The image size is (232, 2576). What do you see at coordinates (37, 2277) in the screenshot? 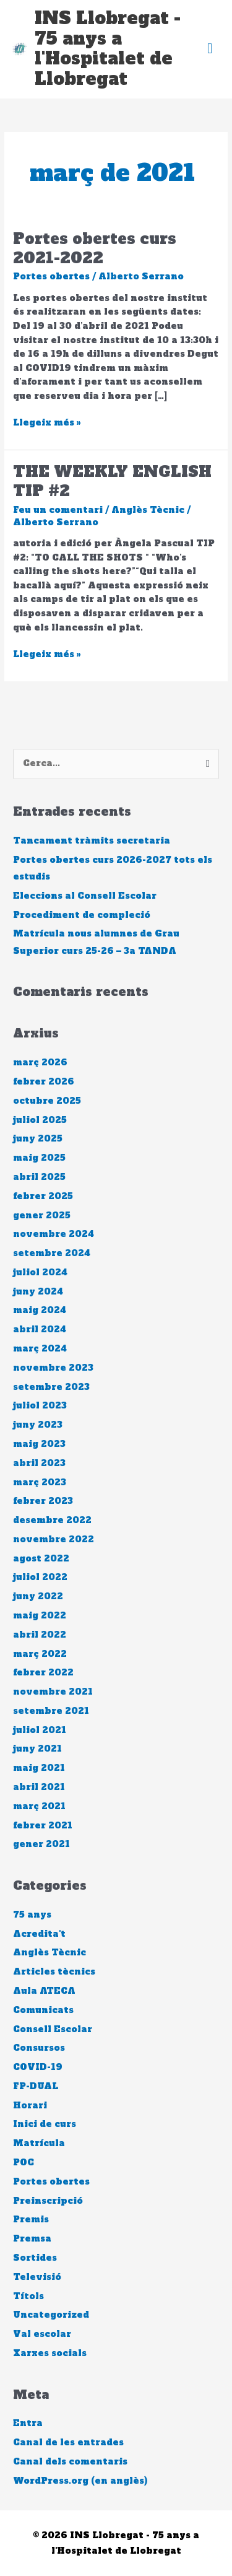
I see `Televisió` at bounding box center [37, 2277].